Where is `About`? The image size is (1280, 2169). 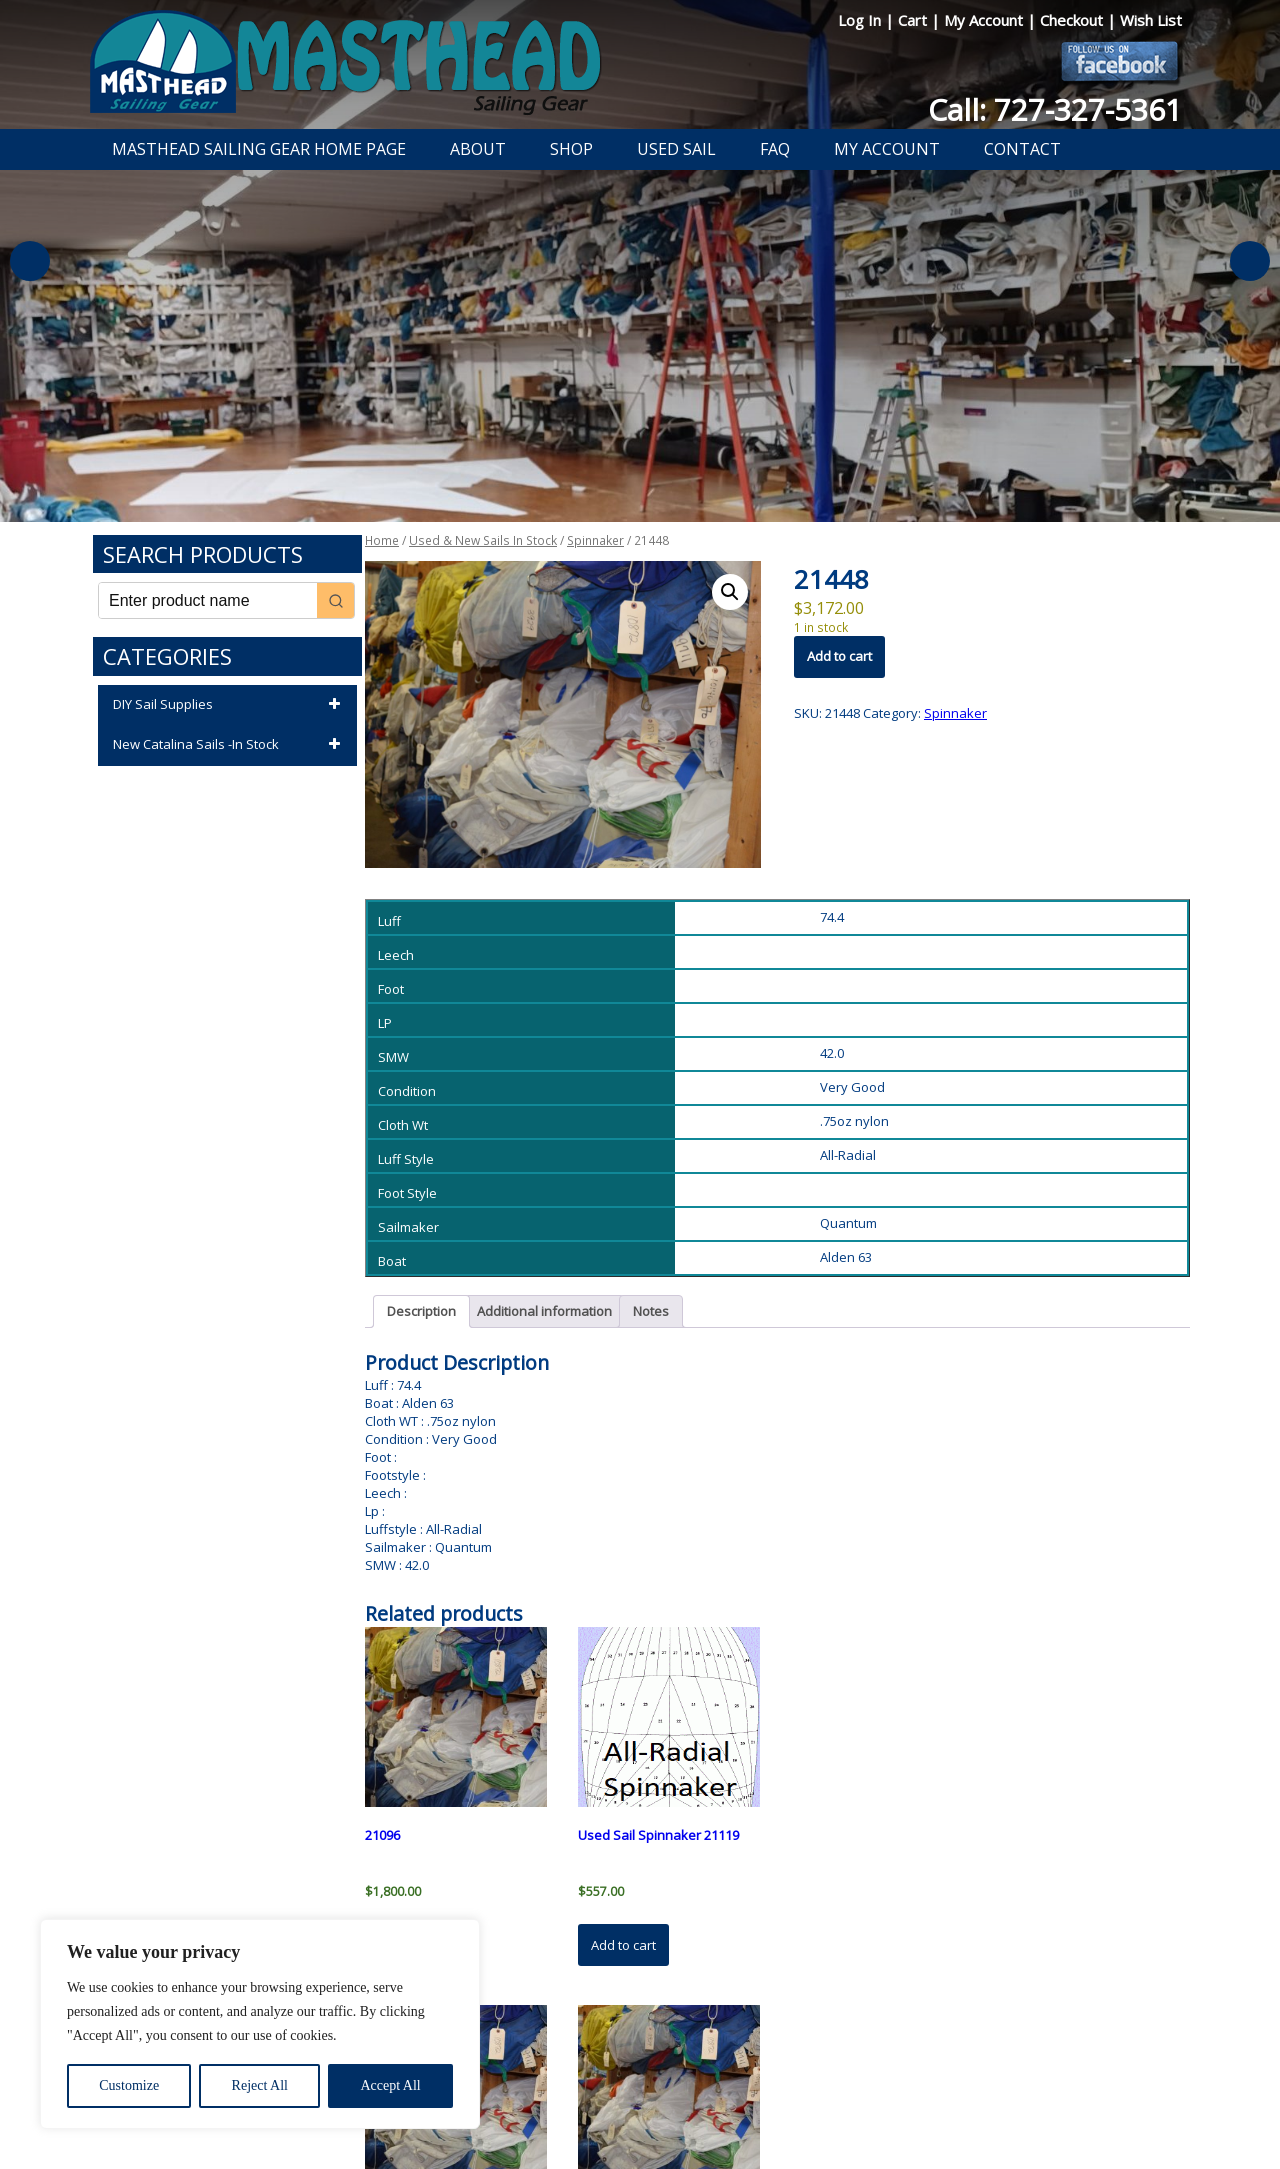 About is located at coordinates (478, 149).